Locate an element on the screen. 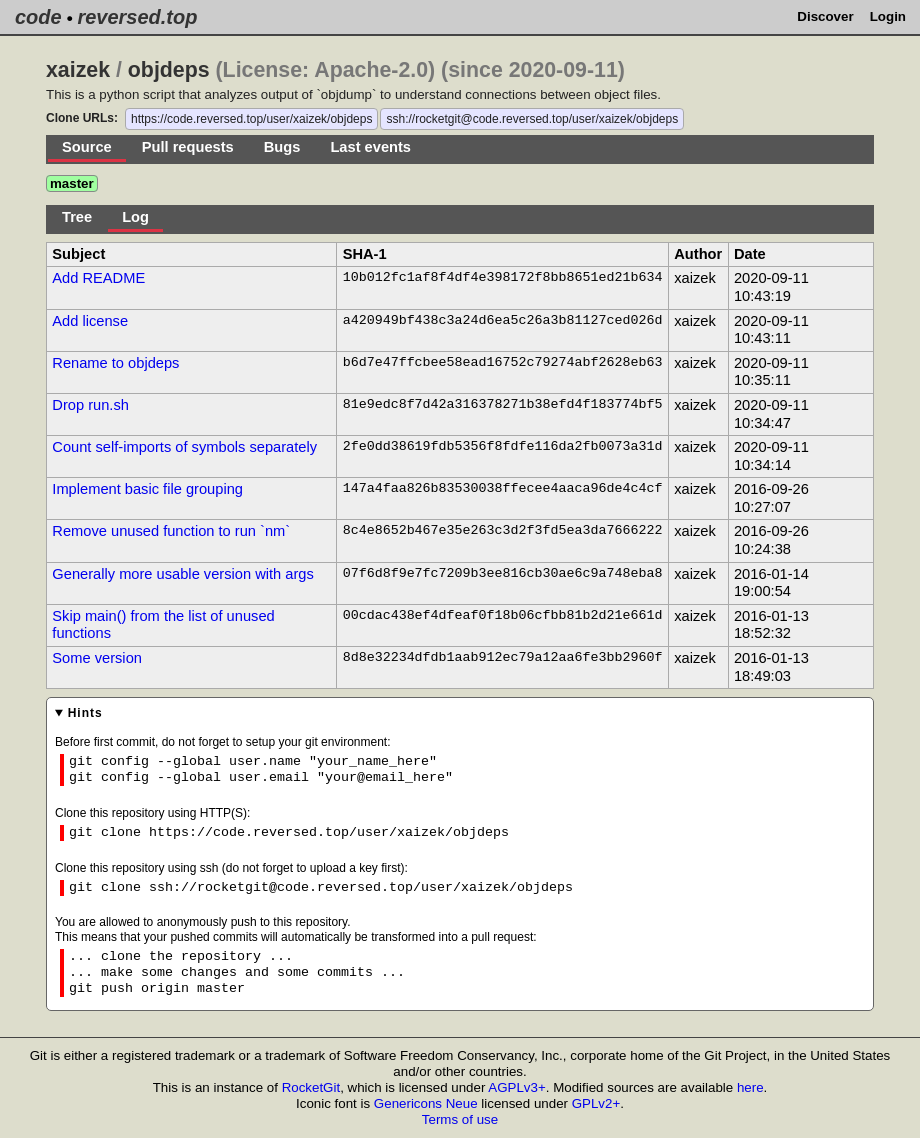 Image resolution: width=920 pixels, height=1138 pixels. Implement basic file grouping is located at coordinates (147, 489).